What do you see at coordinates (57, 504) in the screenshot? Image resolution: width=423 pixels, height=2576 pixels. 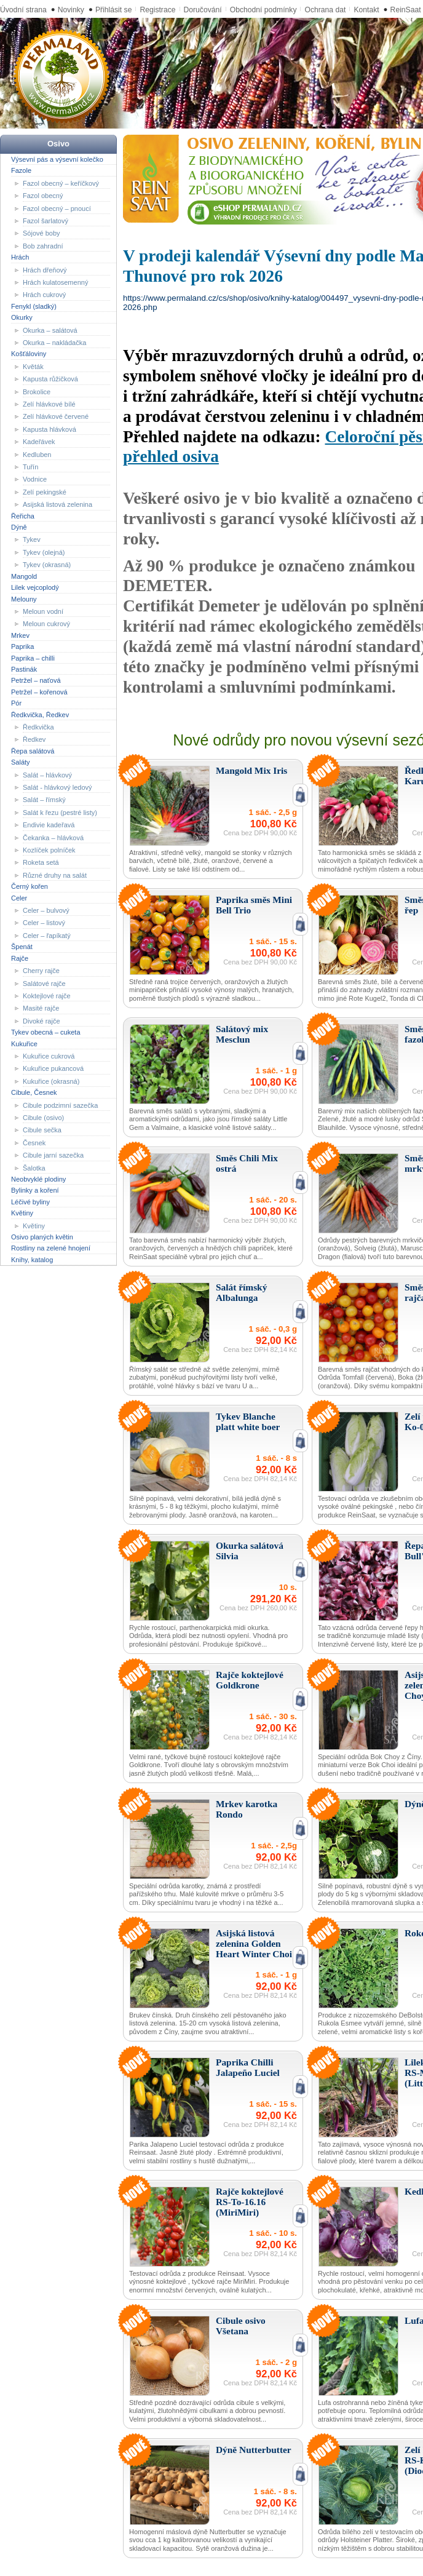 I see `Asijská listová zelenina` at bounding box center [57, 504].